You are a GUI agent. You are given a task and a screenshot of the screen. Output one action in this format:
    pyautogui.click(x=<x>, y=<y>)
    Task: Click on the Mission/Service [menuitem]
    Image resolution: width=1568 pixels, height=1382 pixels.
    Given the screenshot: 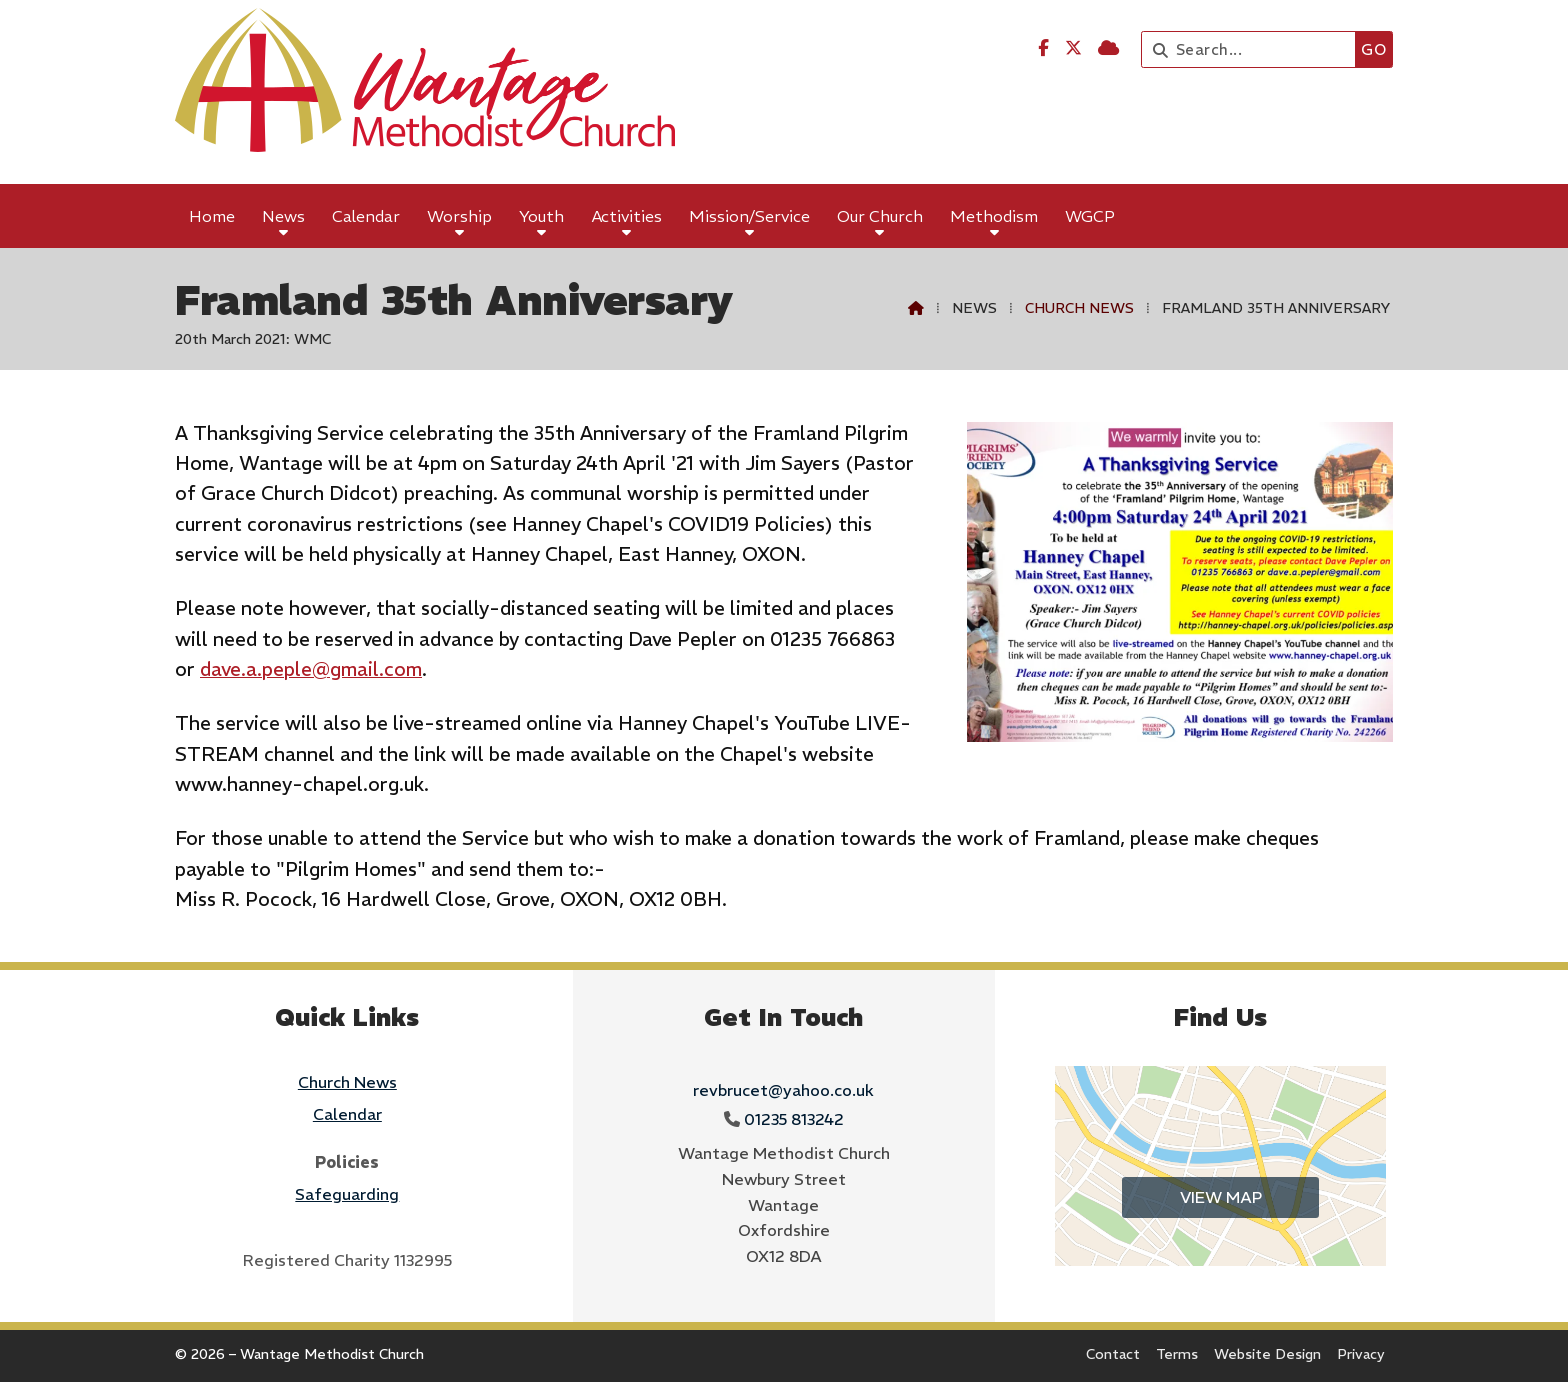 What is the action you would take?
    pyautogui.click(x=749, y=216)
    